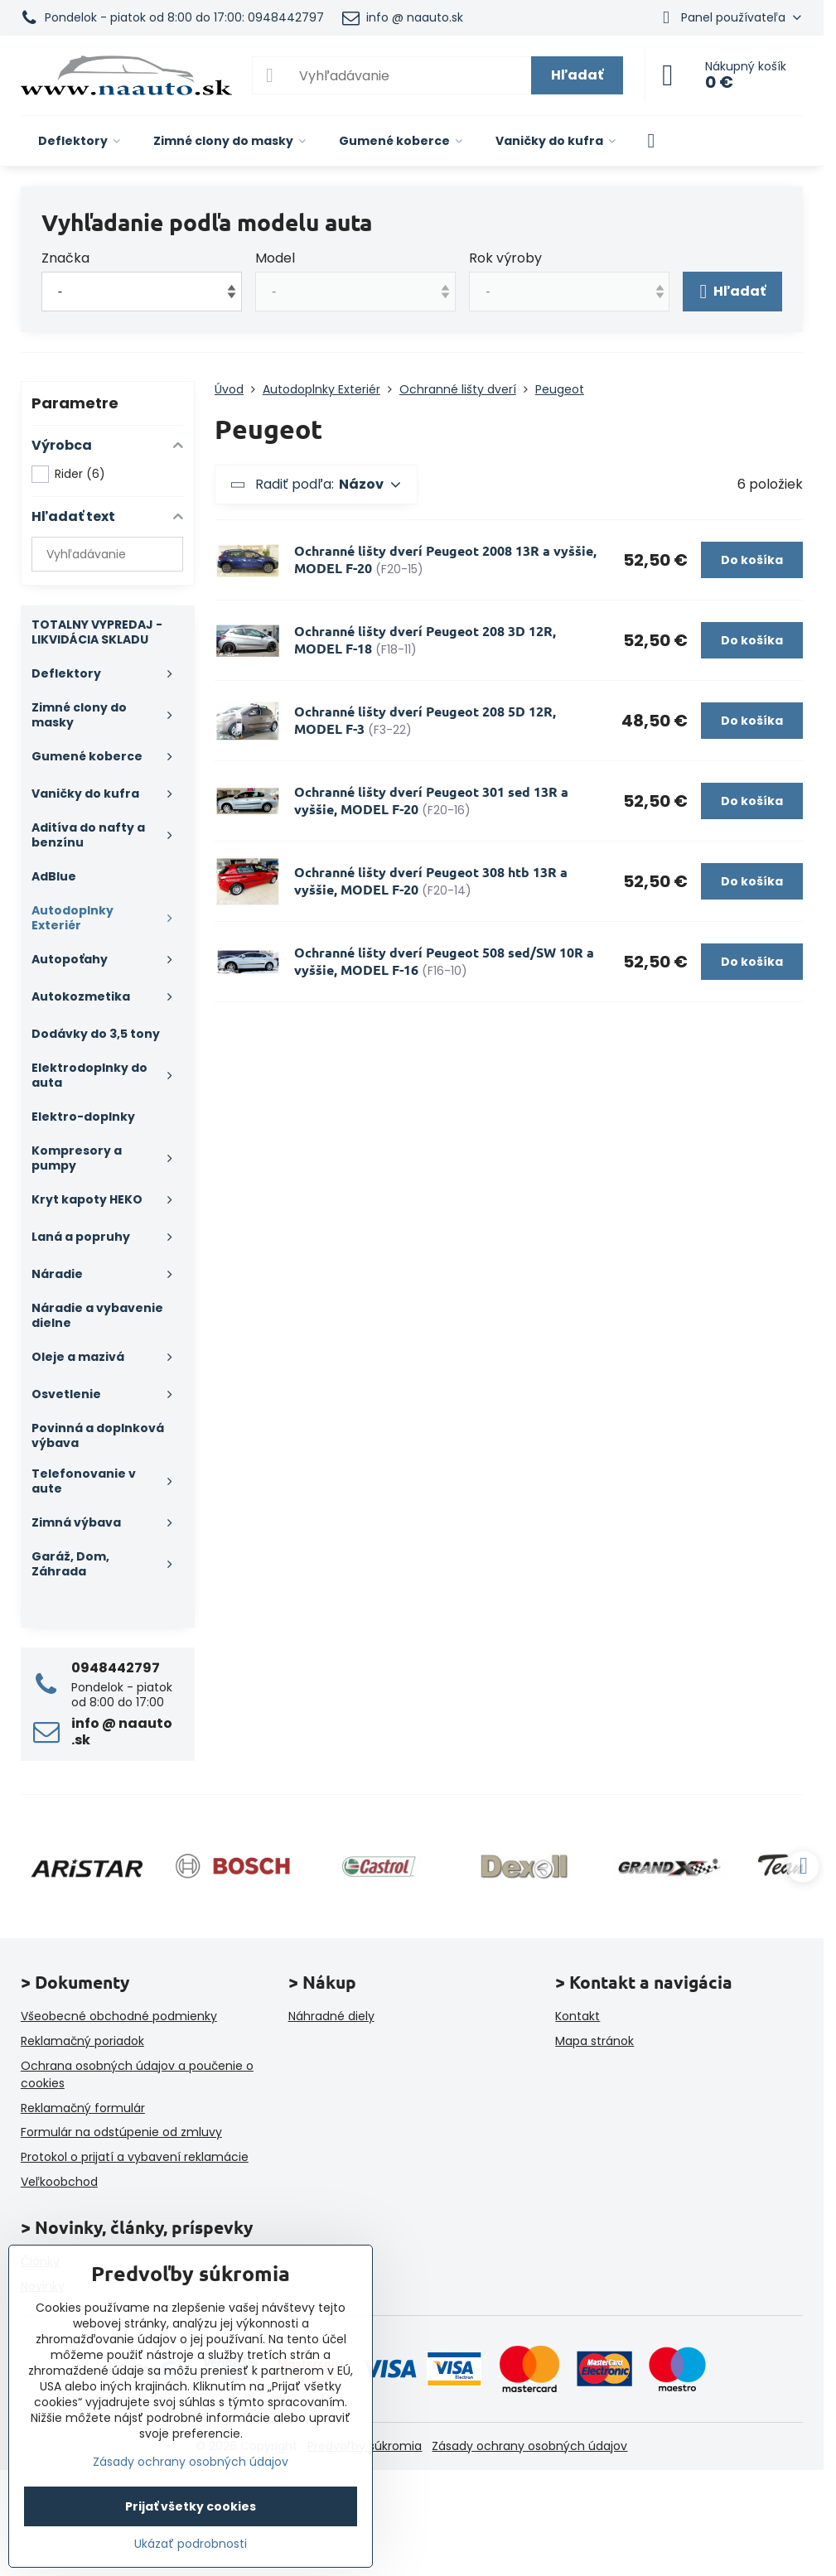 This screenshot has width=836, height=2576. What do you see at coordinates (190, 2506) in the screenshot?
I see `Prijať všetky cookies` at bounding box center [190, 2506].